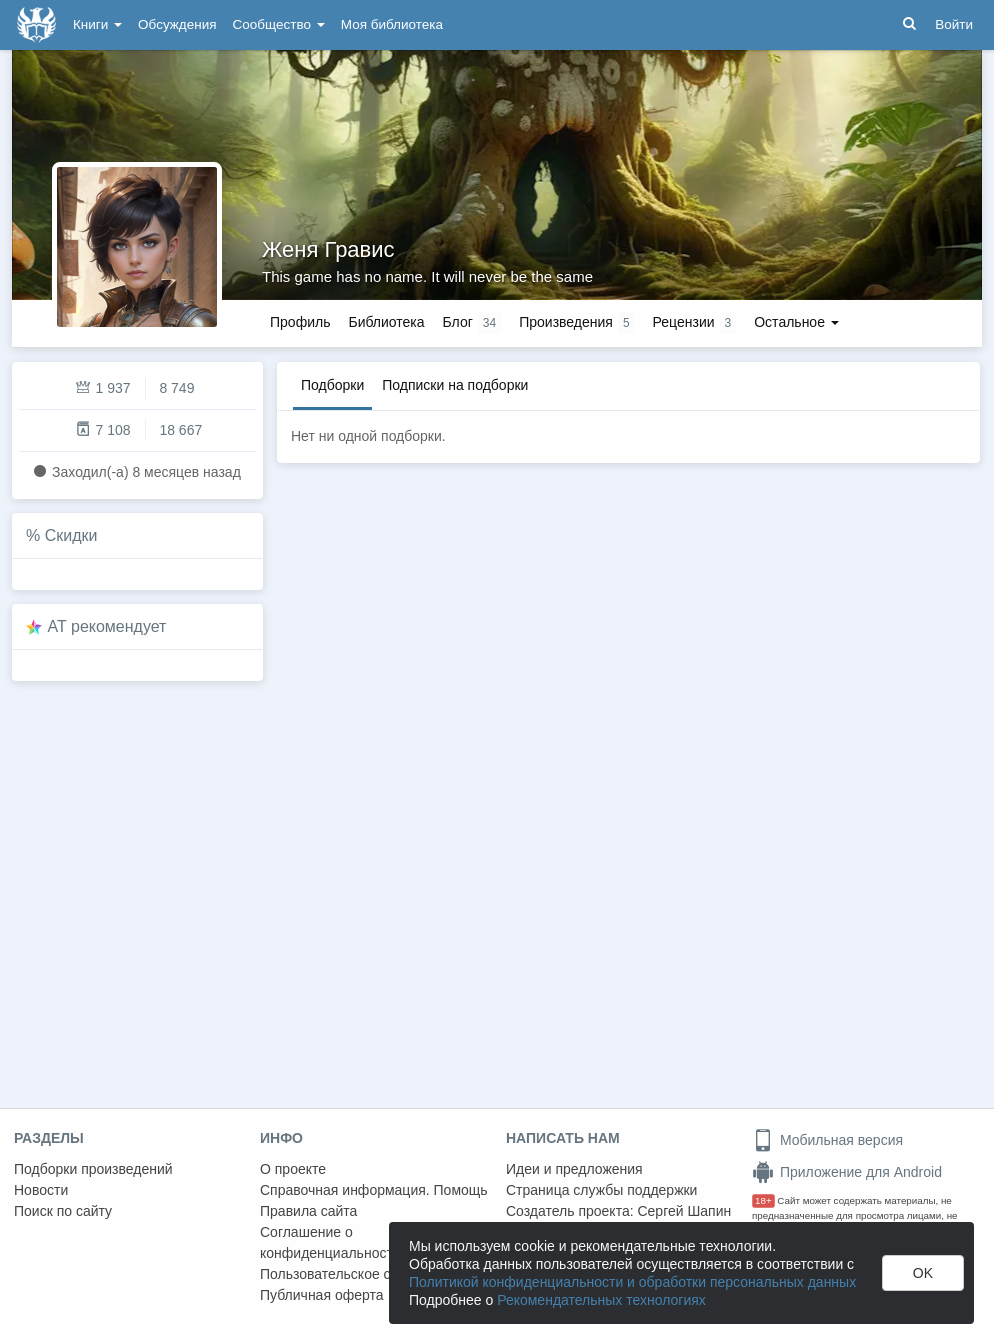 This screenshot has width=994, height=1344. What do you see at coordinates (330, 1242) in the screenshot?
I see `Соглашение о конфиденциальности` at bounding box center [330, 1242].